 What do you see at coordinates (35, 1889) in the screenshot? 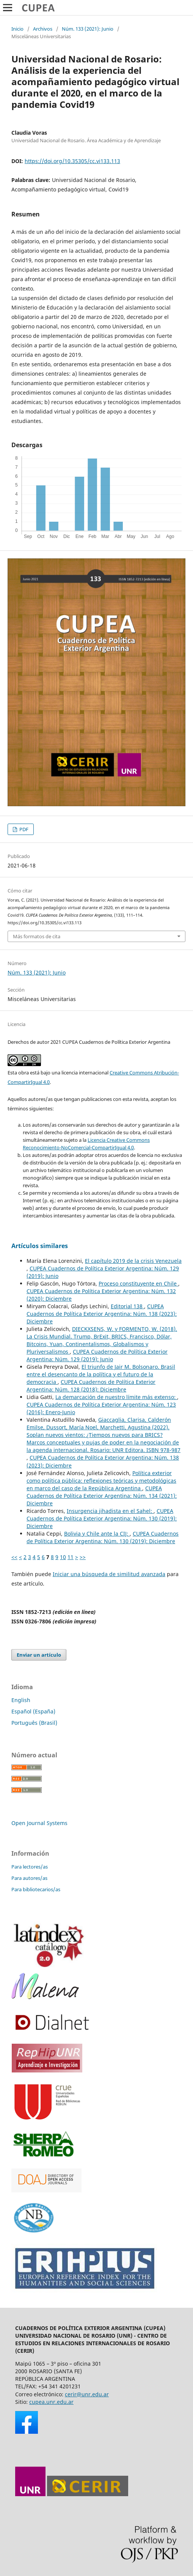
I see `Para bibliotecarios/as` at bounding box center [35, 1889].